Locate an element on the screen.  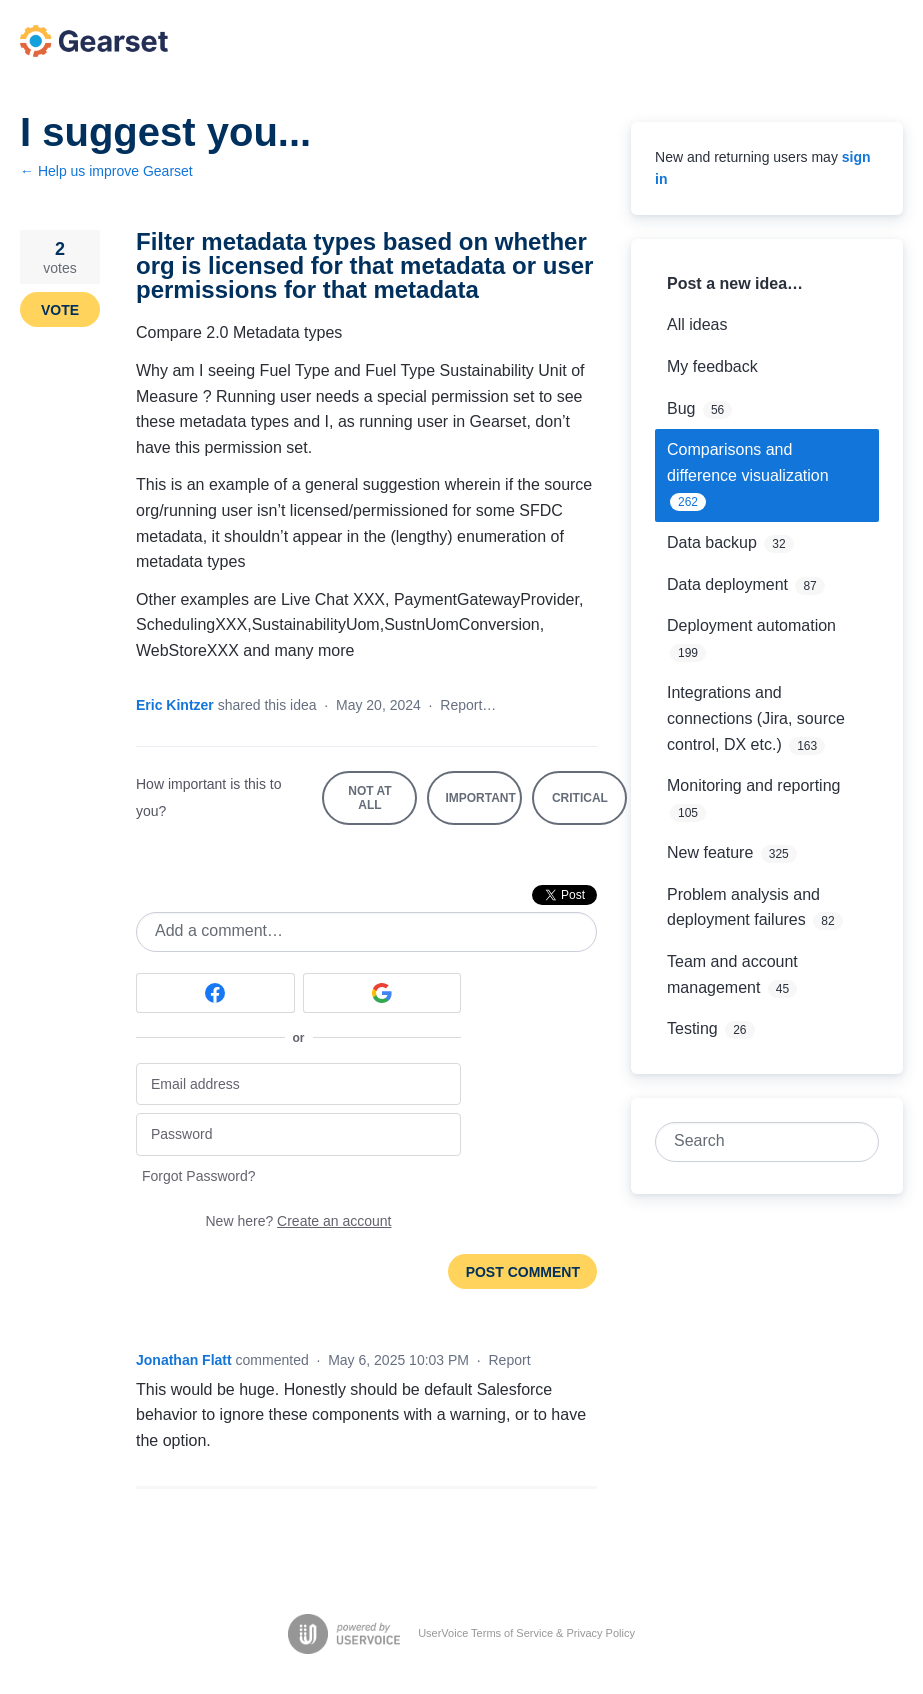
Report is located at coordinates (510, 1360).